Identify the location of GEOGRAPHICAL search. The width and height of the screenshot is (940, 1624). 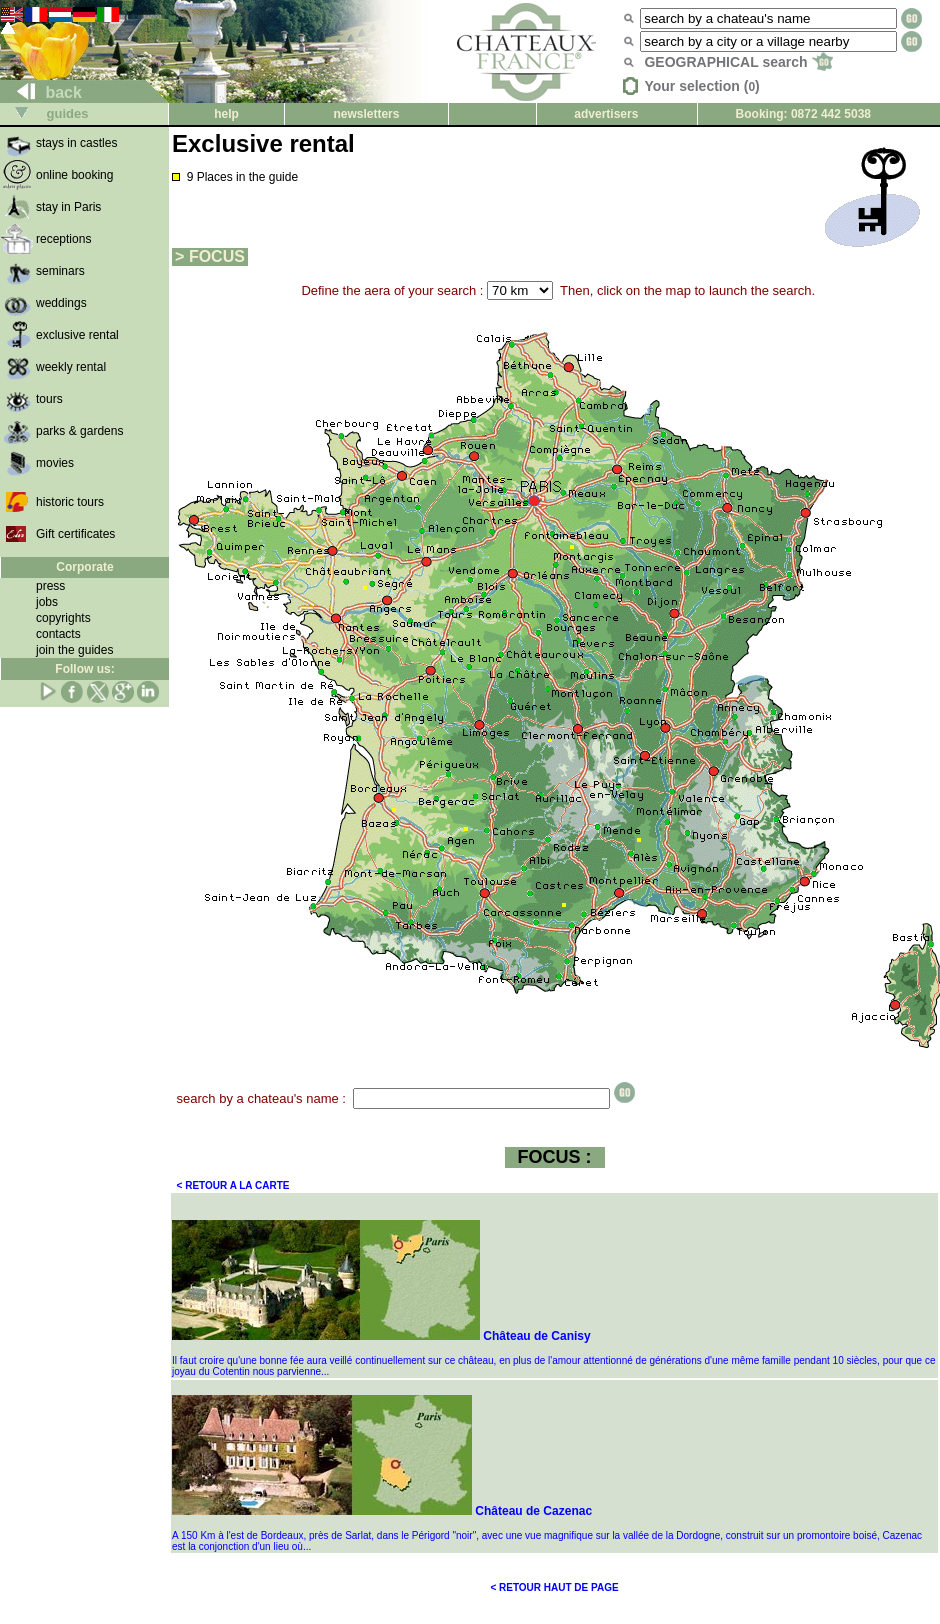
(738, 62).